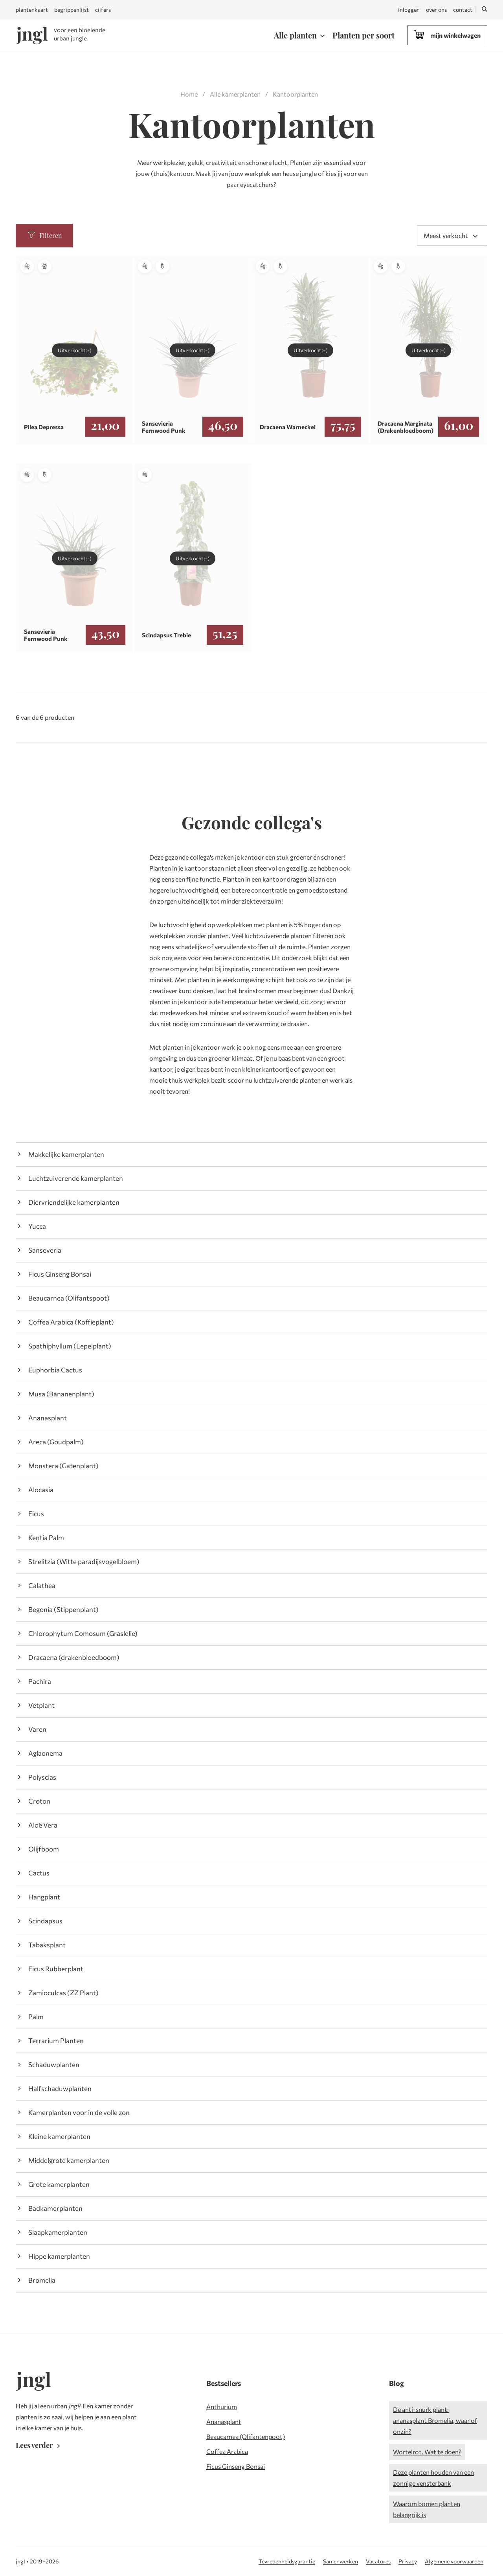  Describe the element at coordinates (223, 2383) in the screenshot. I see `Bestsellers` at that location.